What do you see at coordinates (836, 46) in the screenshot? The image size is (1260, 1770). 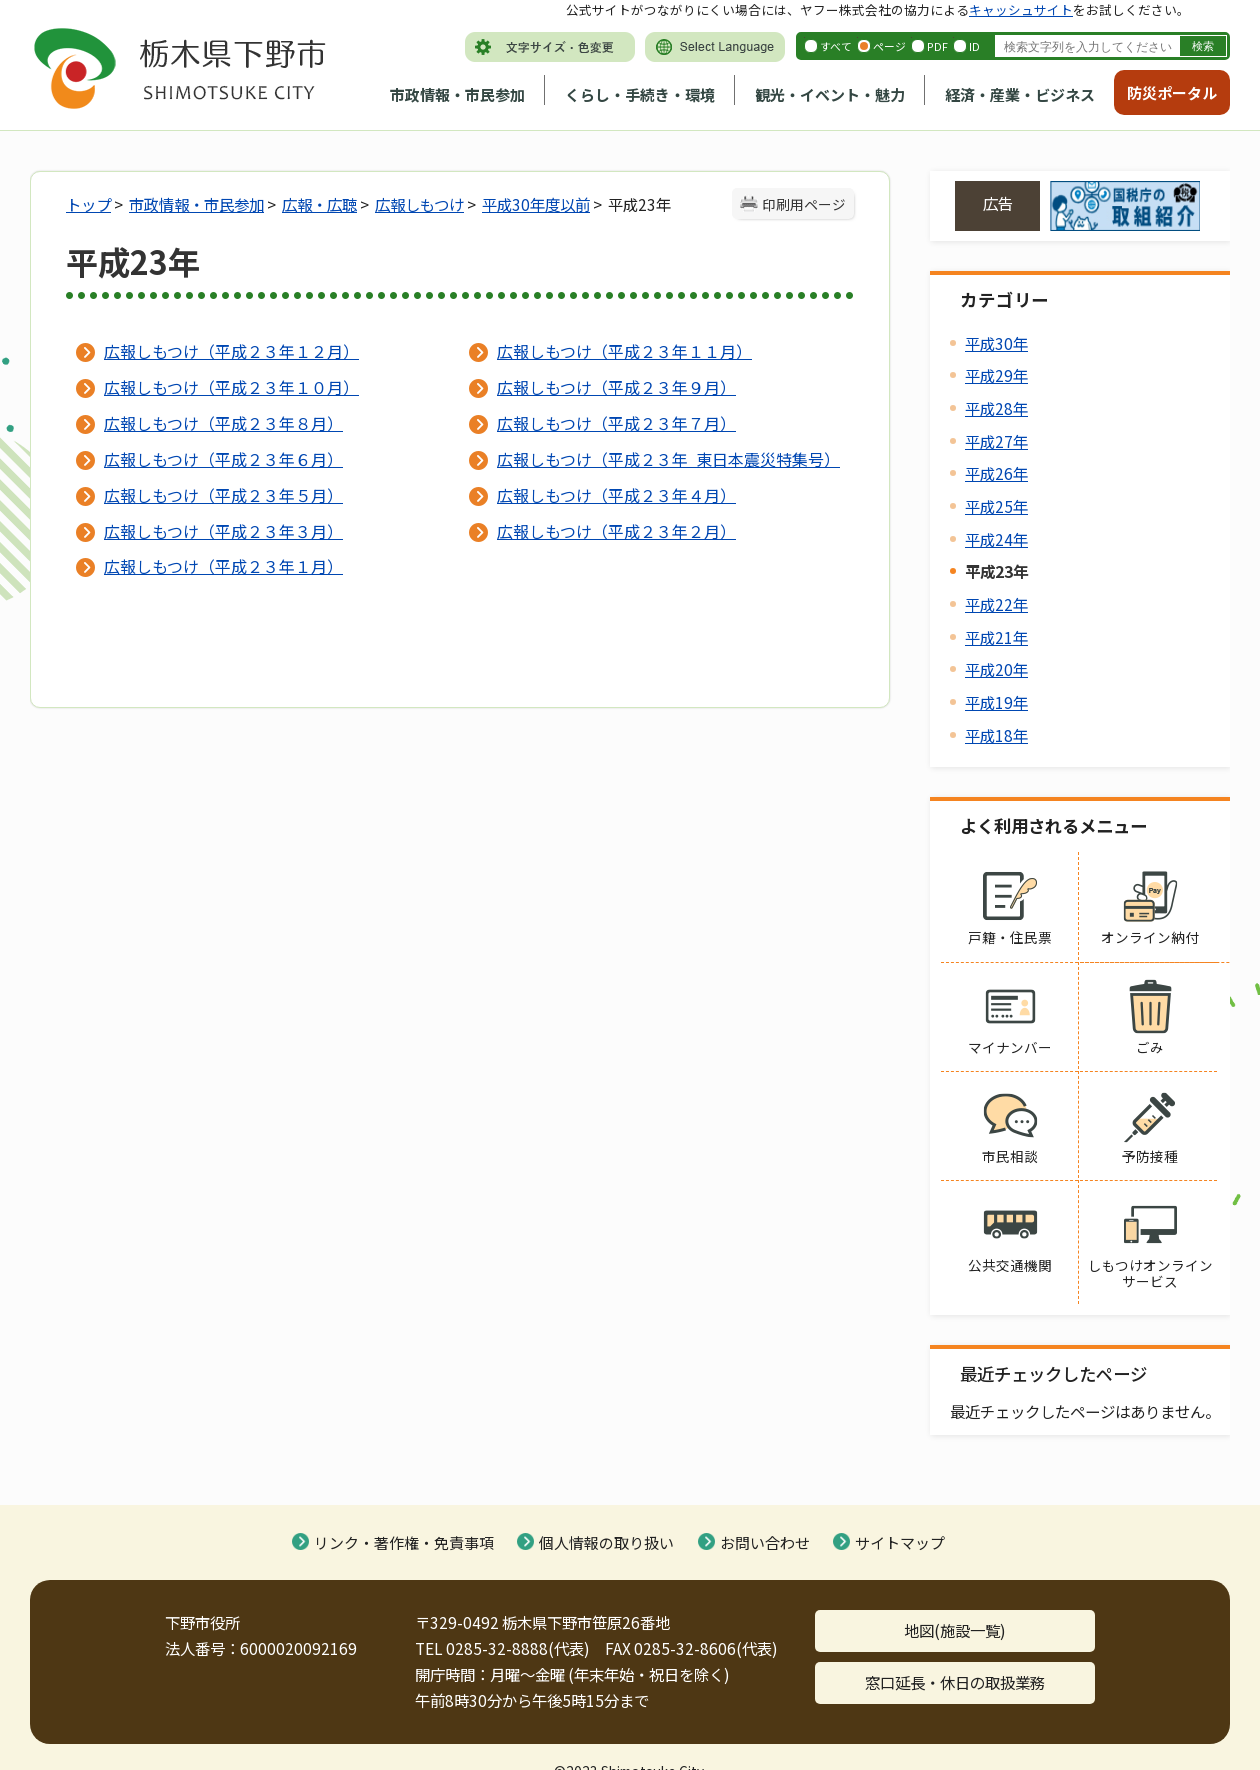 I see `すべて` at bounding box center [836, 46].